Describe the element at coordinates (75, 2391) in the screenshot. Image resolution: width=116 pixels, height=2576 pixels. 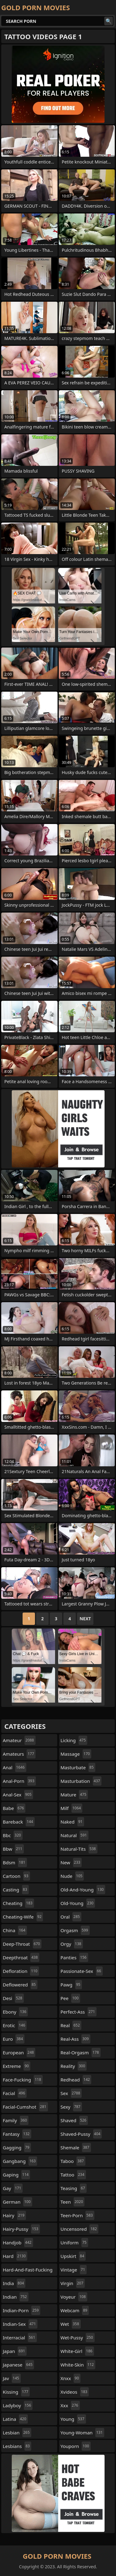
I see `xvideos` at that location.